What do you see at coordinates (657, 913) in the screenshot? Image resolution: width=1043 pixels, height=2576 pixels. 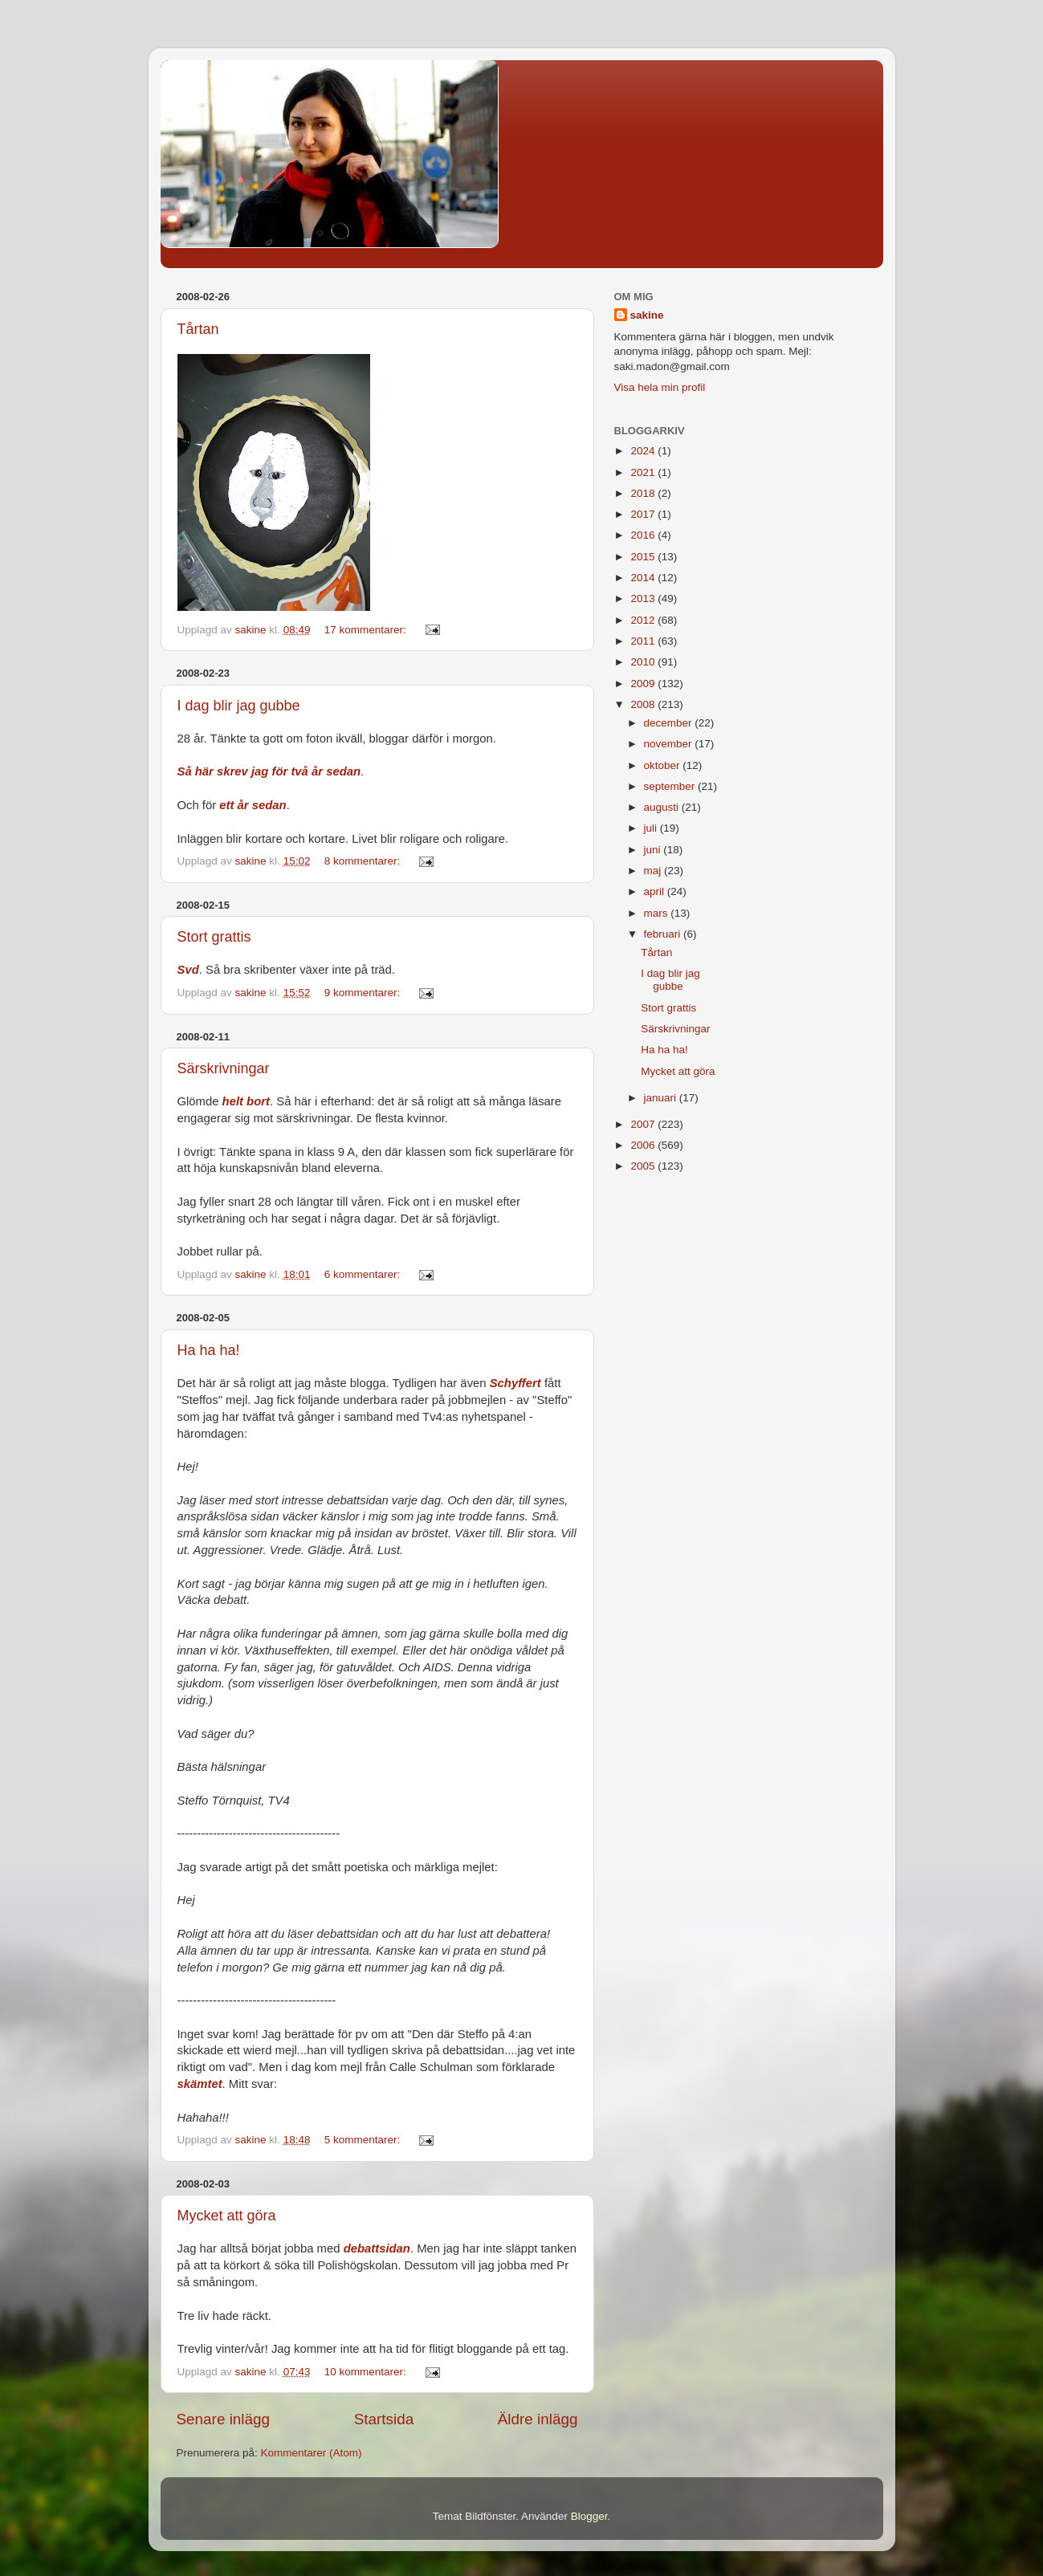 I see `mars` at bounding box center [657, 913].